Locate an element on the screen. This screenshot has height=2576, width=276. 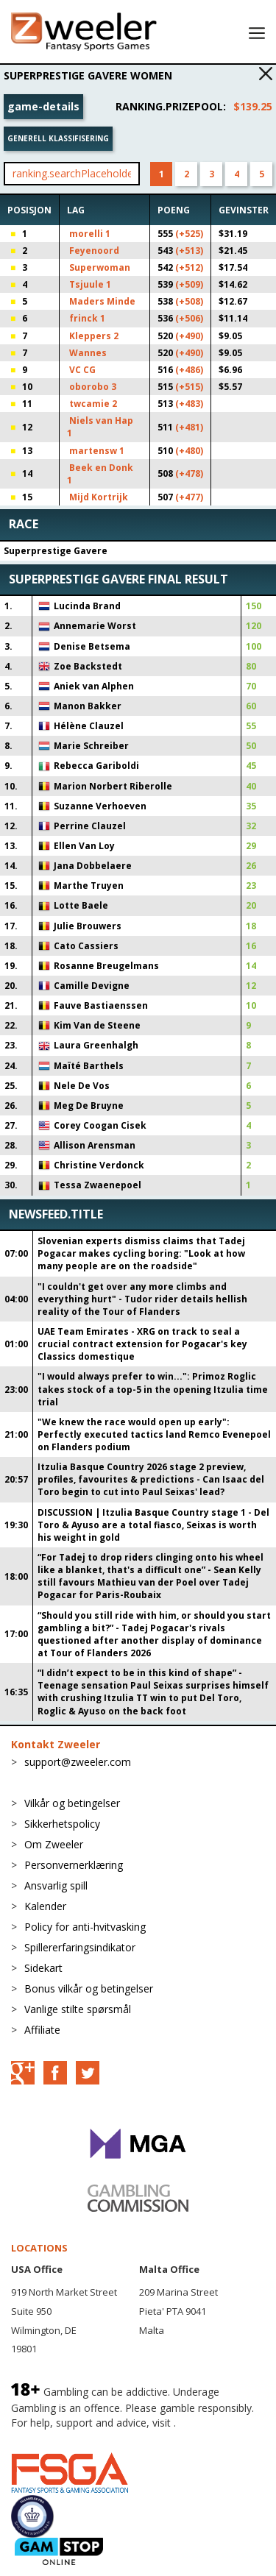
(+486) is located at coordinates (189, 369).